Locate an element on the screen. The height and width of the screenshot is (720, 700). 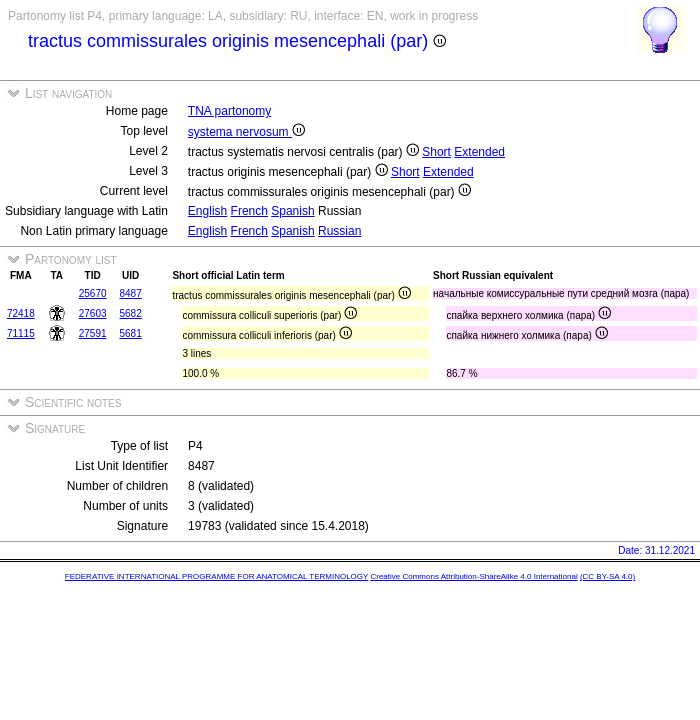
72418 is located at coordinates (21, 313).